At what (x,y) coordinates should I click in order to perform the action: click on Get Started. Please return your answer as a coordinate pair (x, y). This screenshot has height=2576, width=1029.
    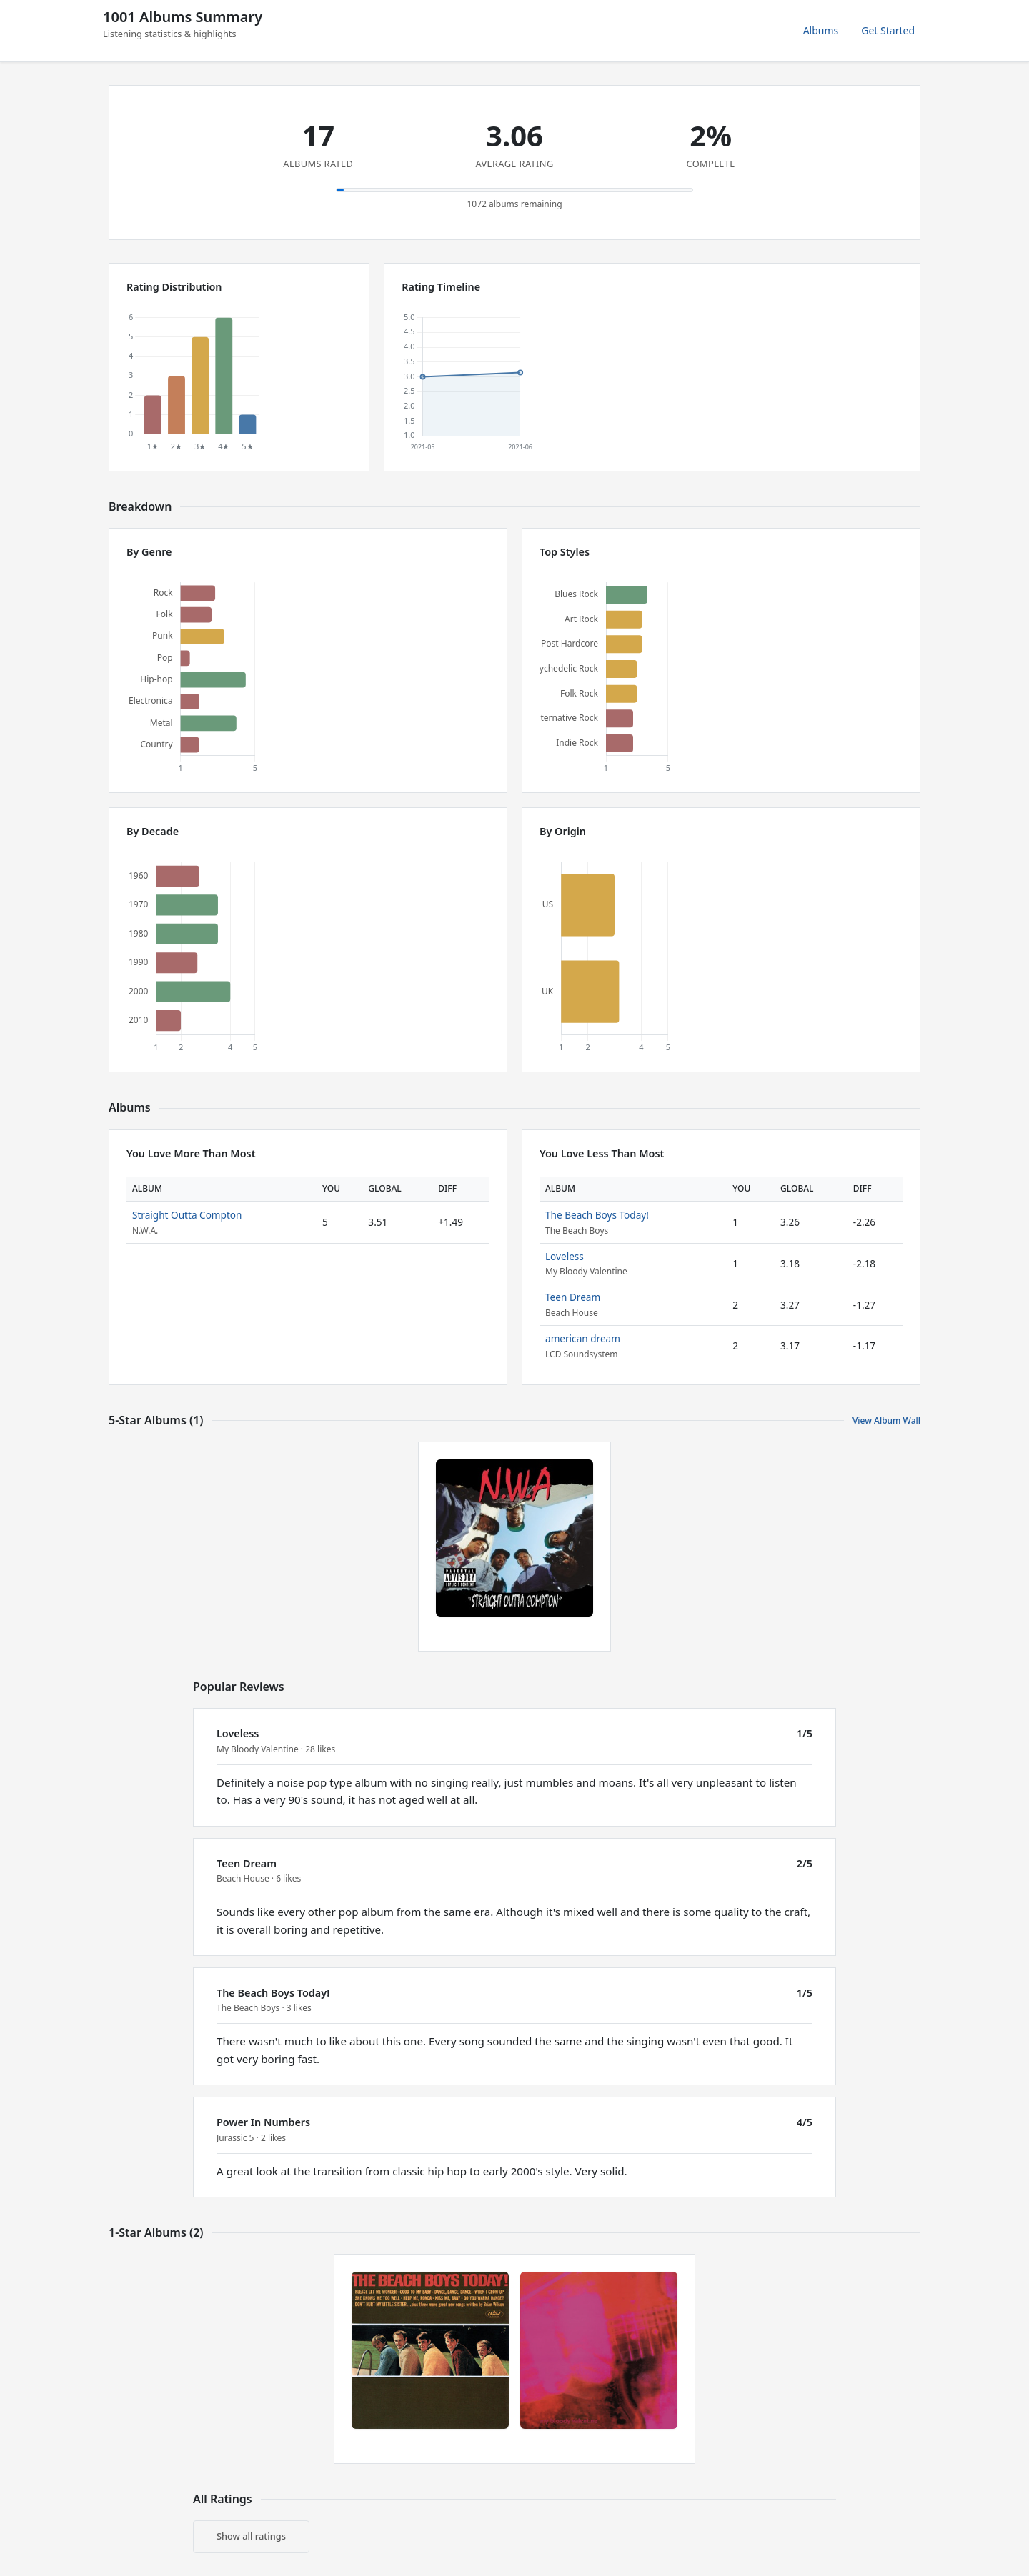
    Looking at the image, I should click on (888, 30).